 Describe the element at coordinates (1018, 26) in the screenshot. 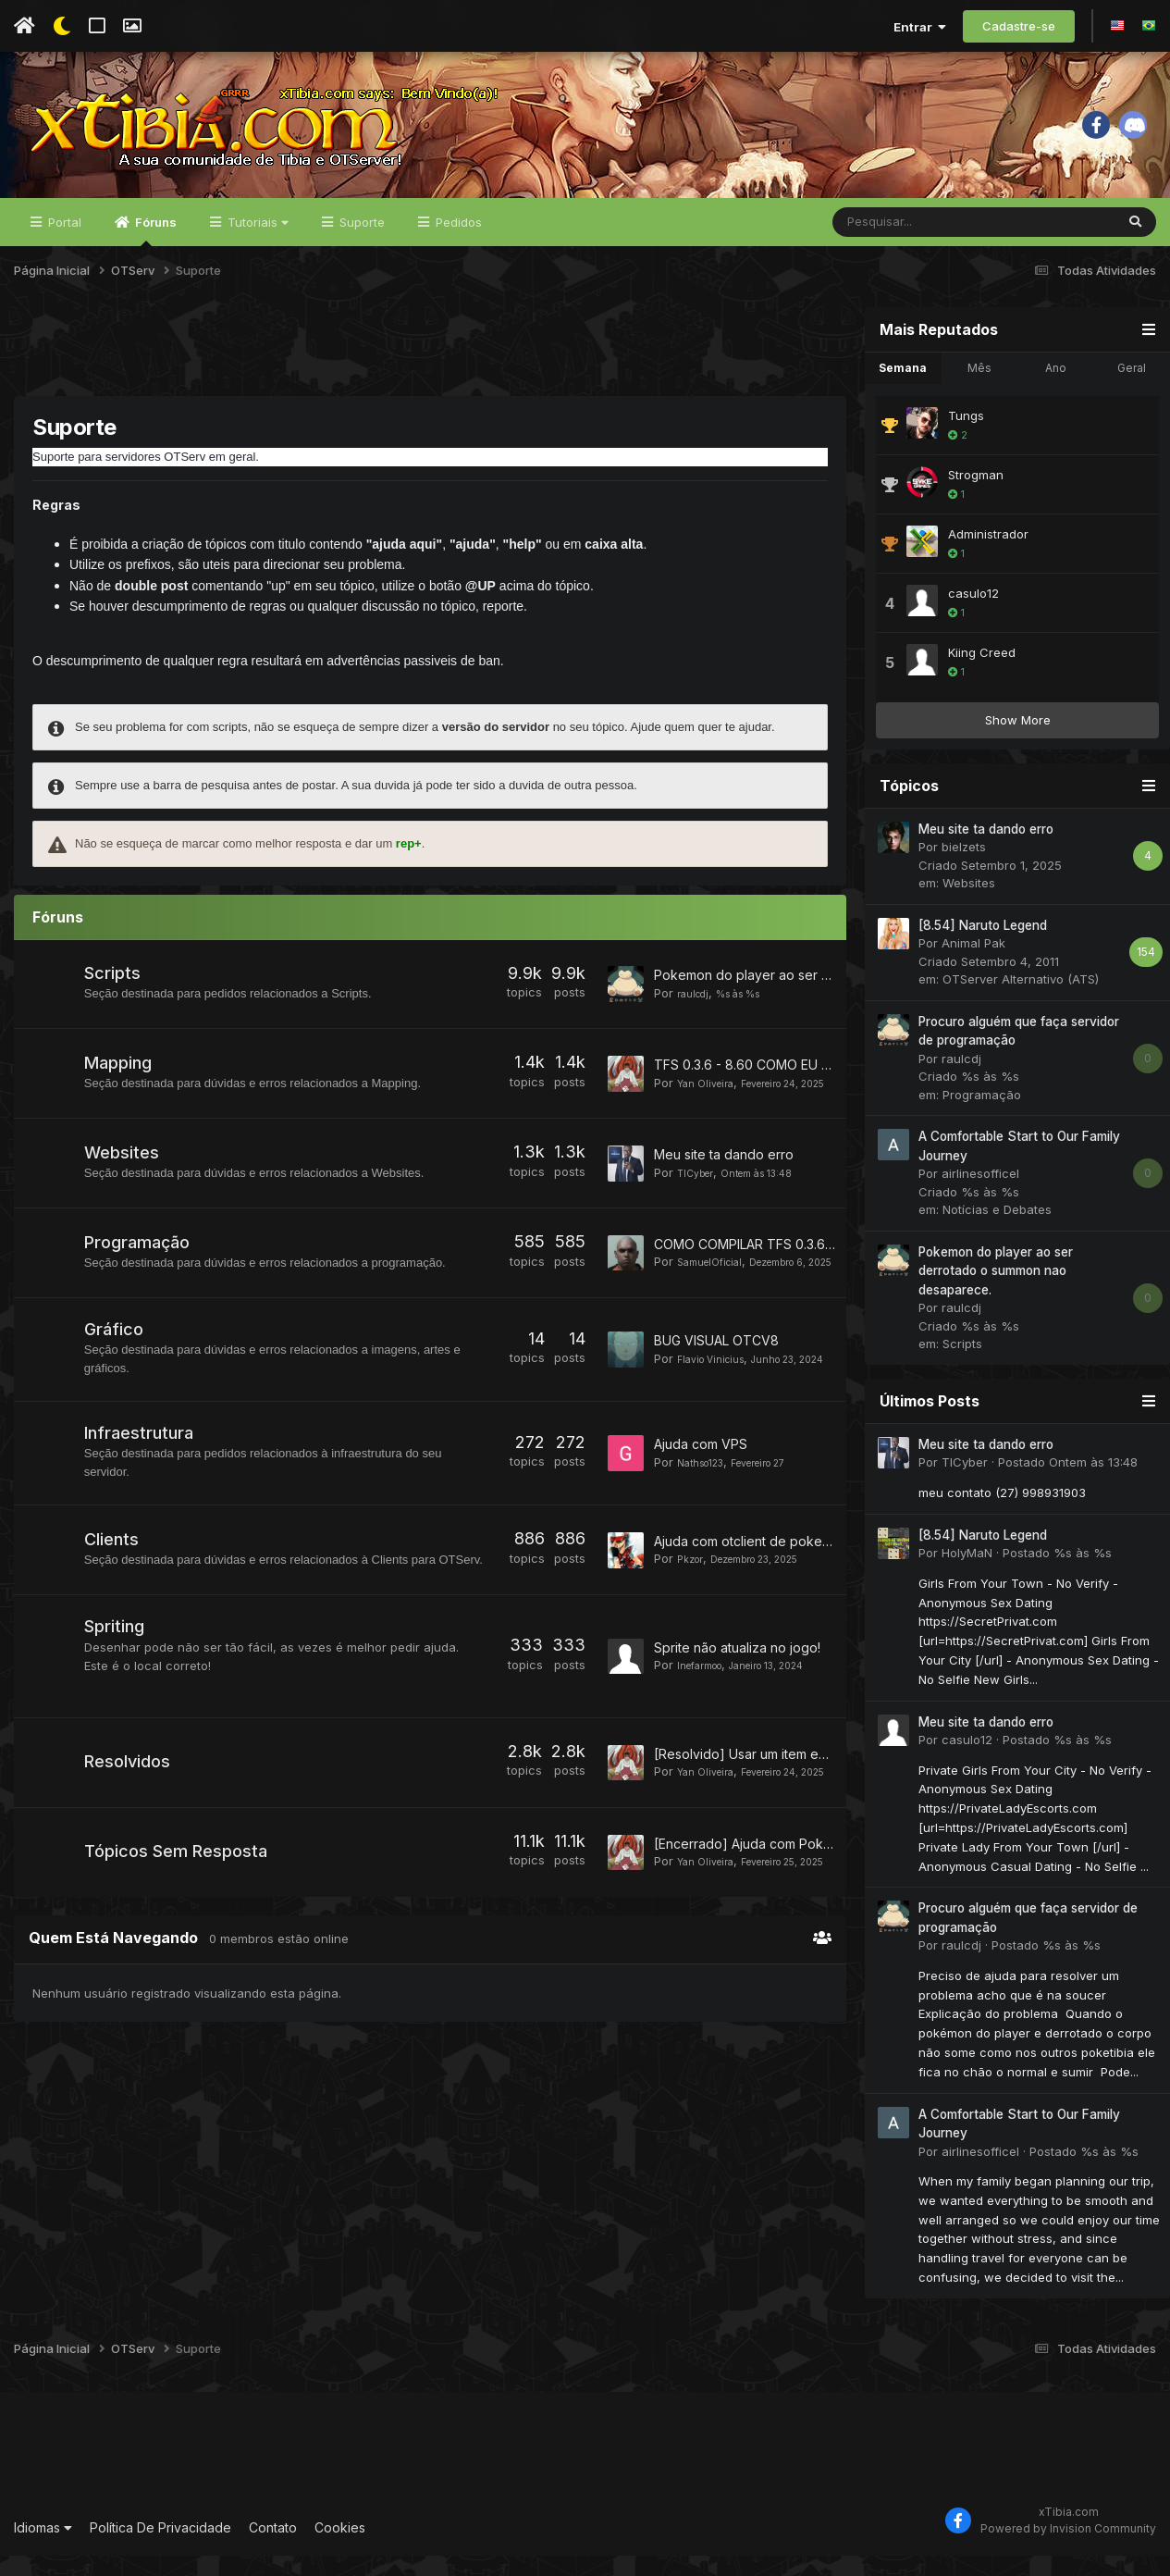

I see `Cadastre-se` at that location.